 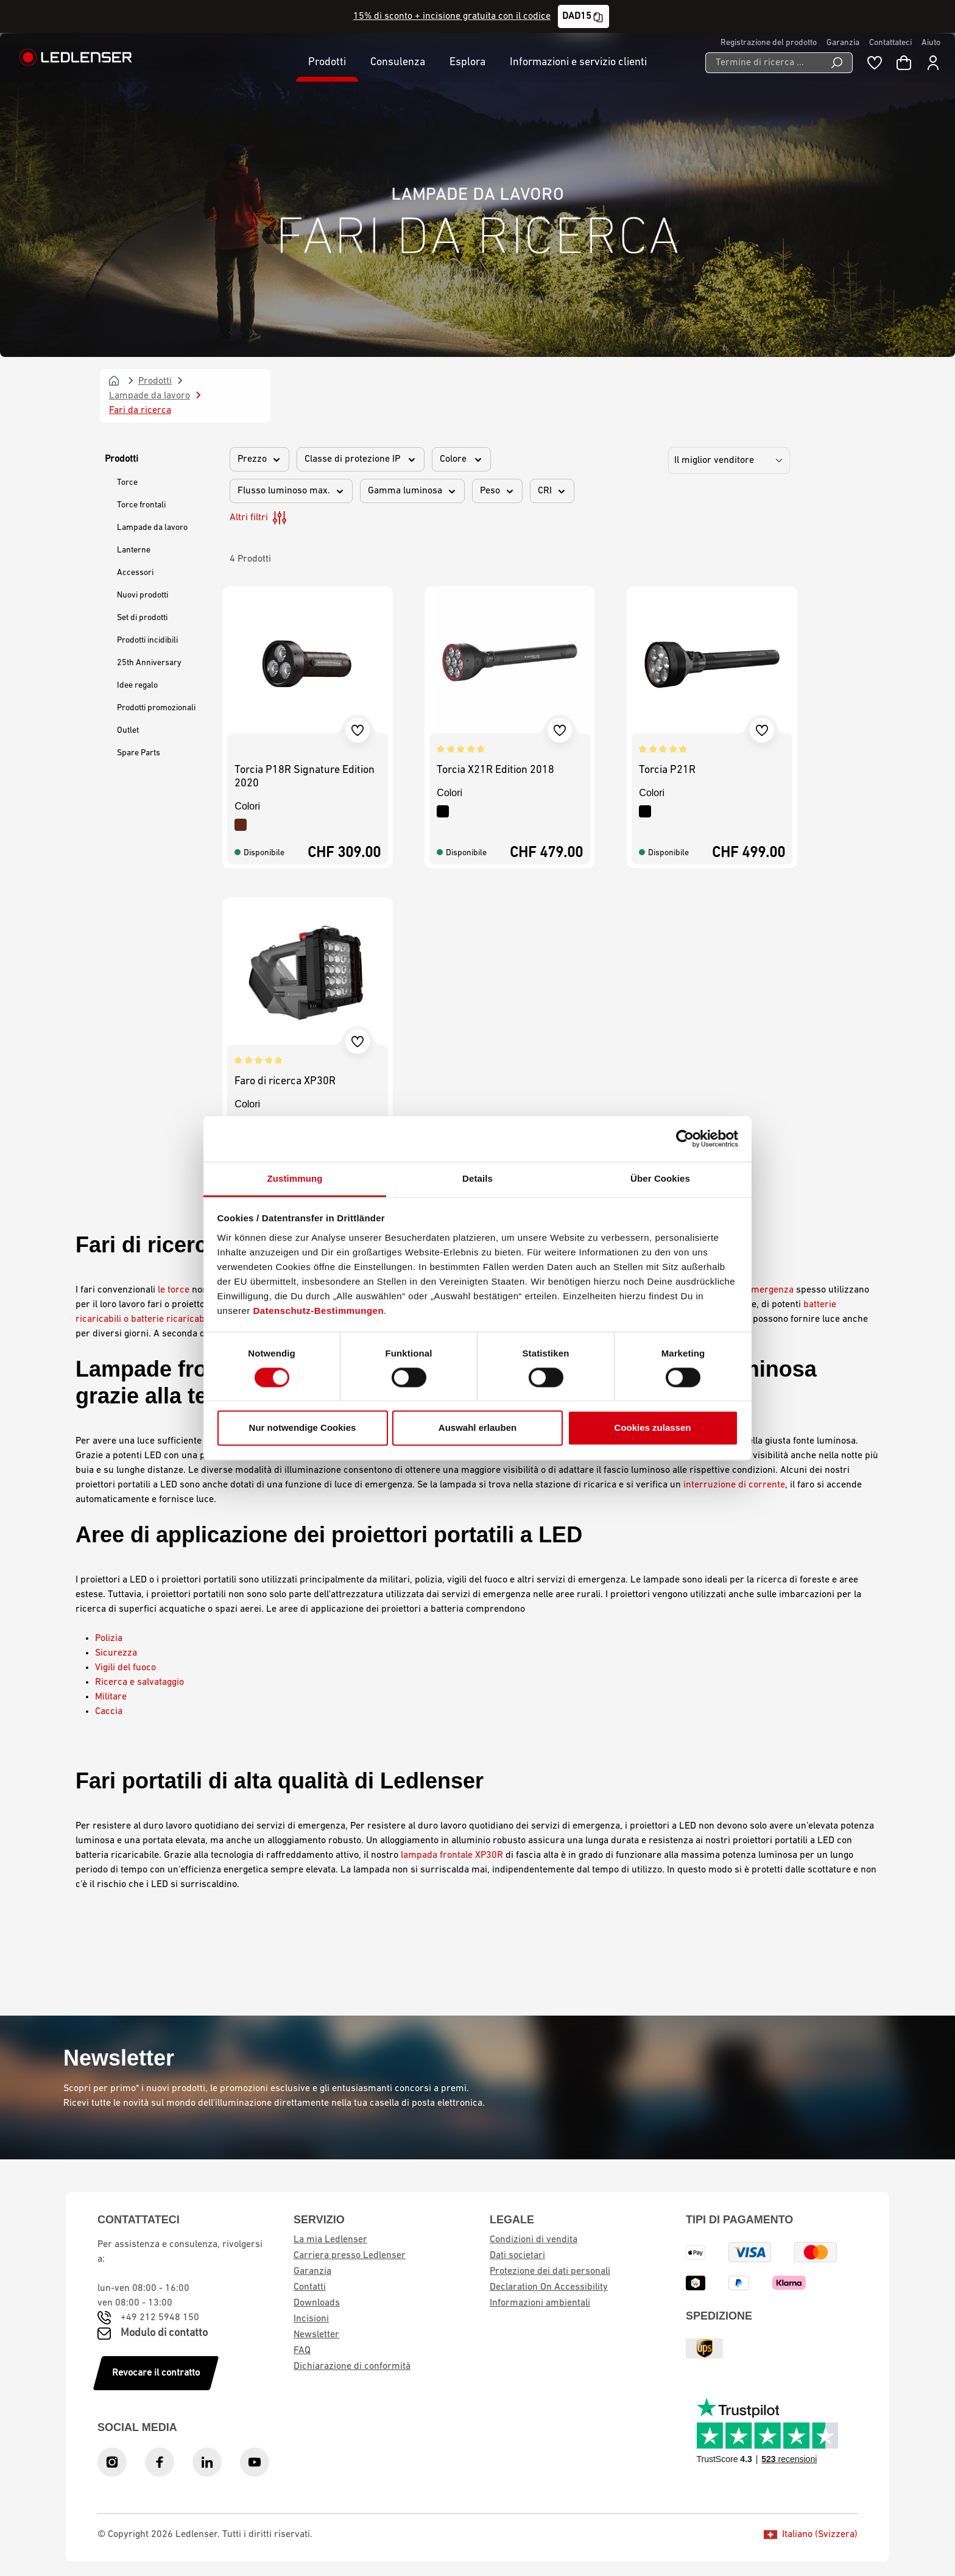 What do you see at coordinates (517, 2255) in the screenshot?
I see `Dati societari` at bounding box center [517, 2255].